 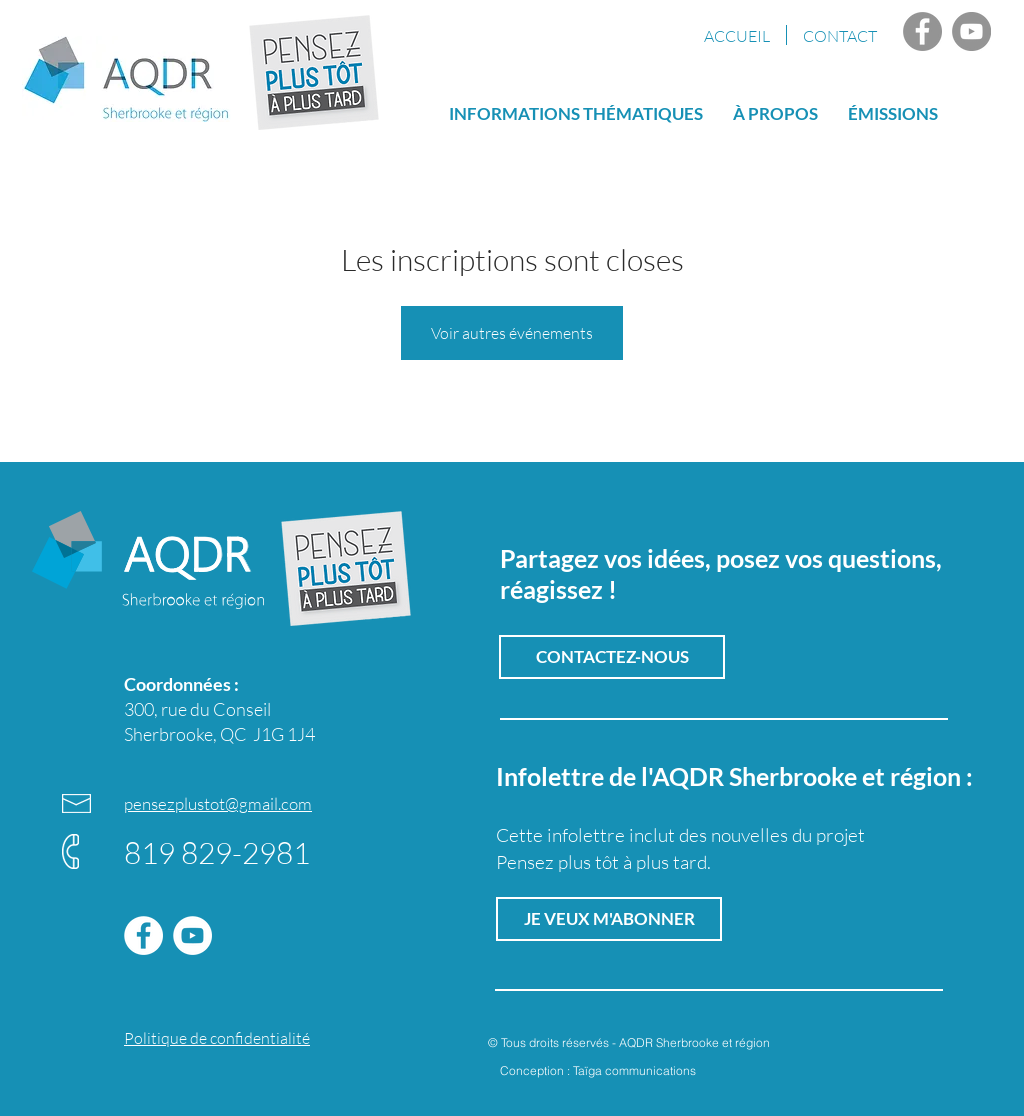 What do you see at coordinates (922, 31) in the screenshot?
I see `[Facebook]` at bounding box center [922, 31].